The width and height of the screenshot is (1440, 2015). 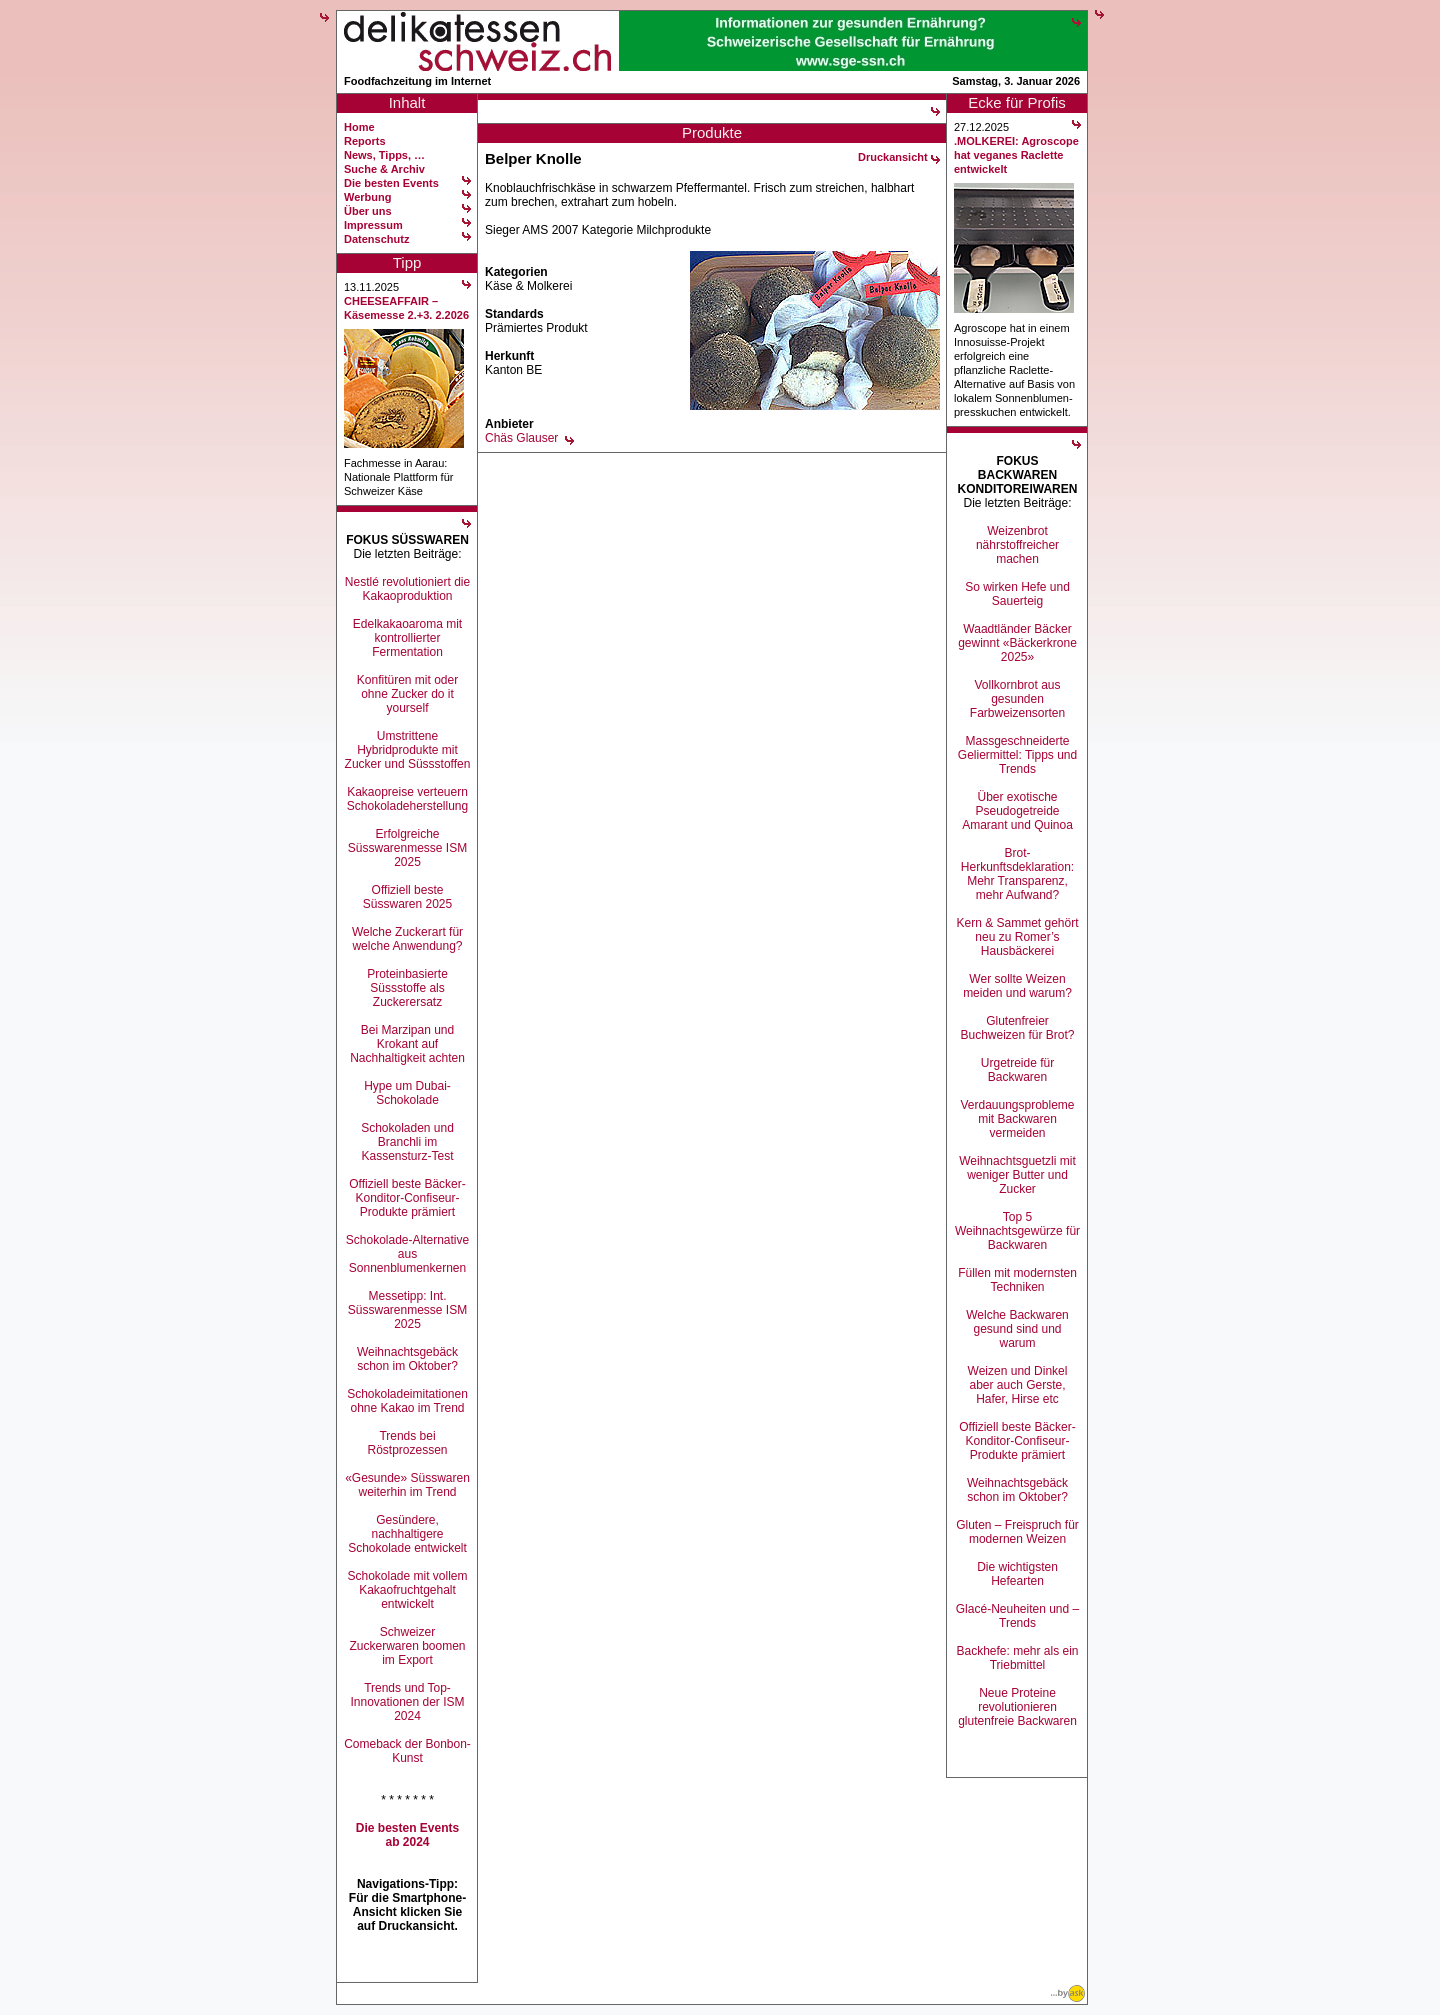 What do you see at coordinates (1017, 811) in the screenshot?
I see `Über exotische Pseudogetreide Amarant und Quinoa` at bounding box center [1017, 811].